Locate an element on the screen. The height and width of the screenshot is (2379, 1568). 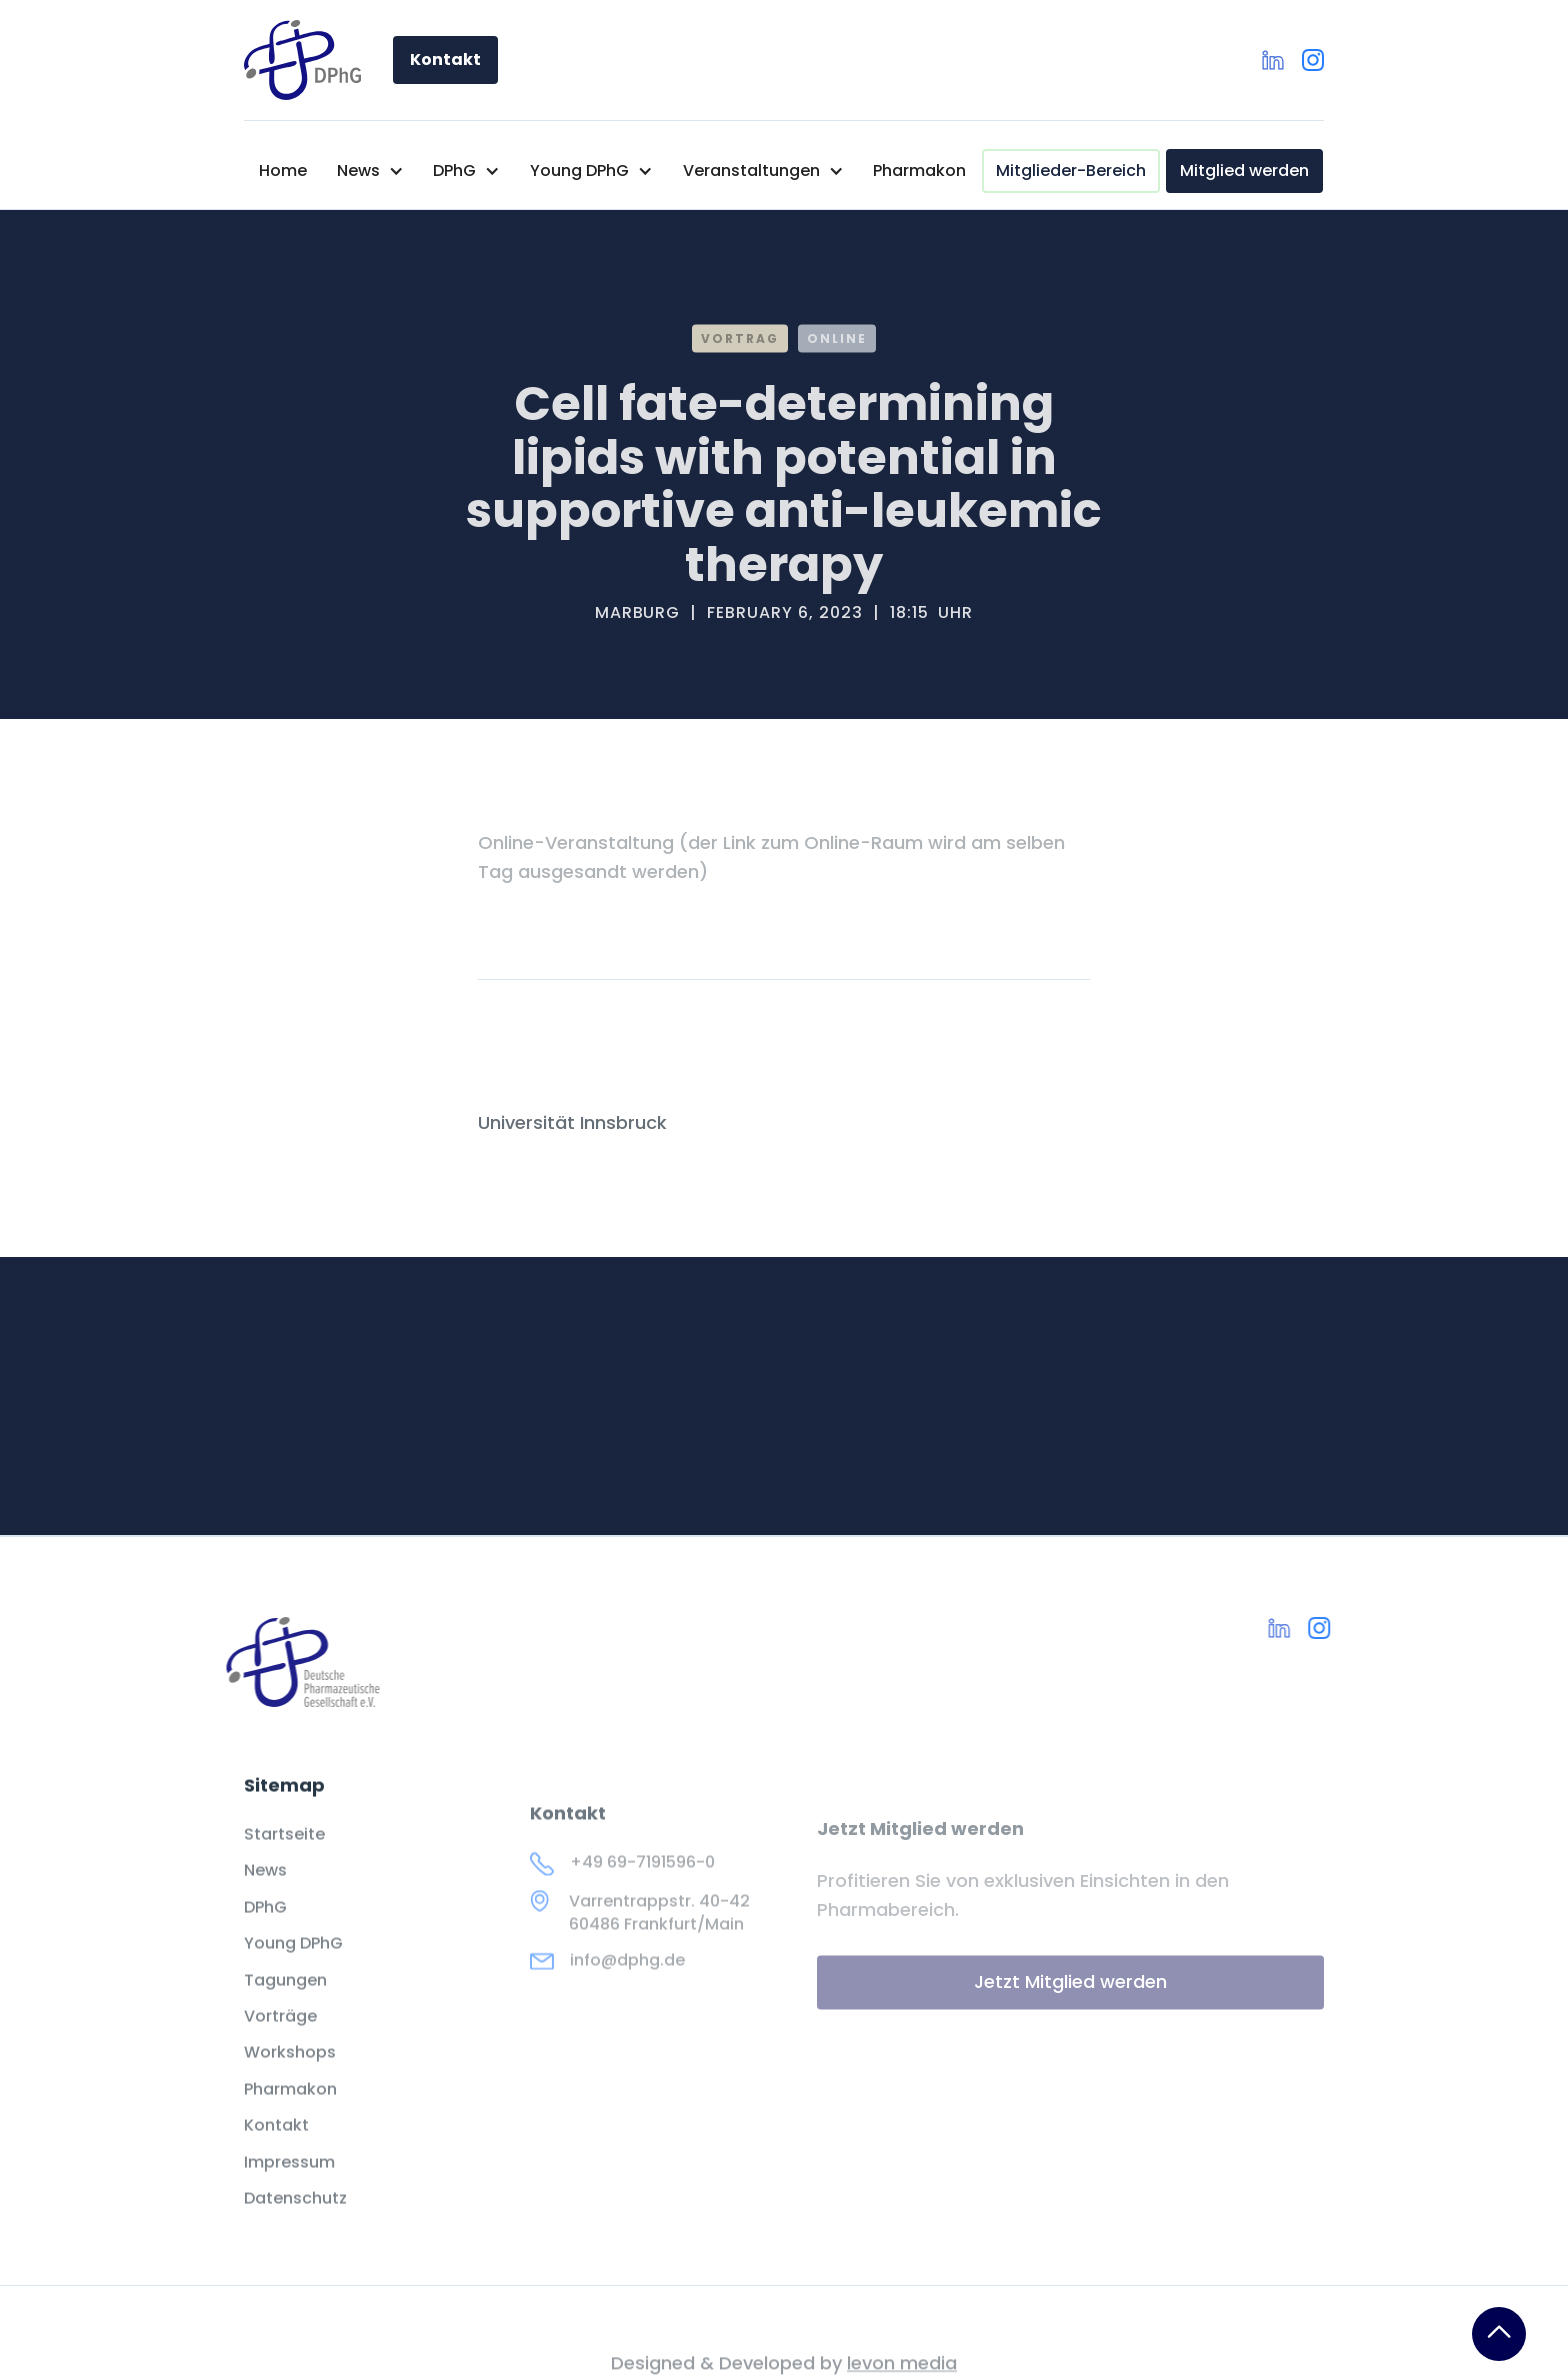
Mitglied werden is located at coordinates (1244, 170).